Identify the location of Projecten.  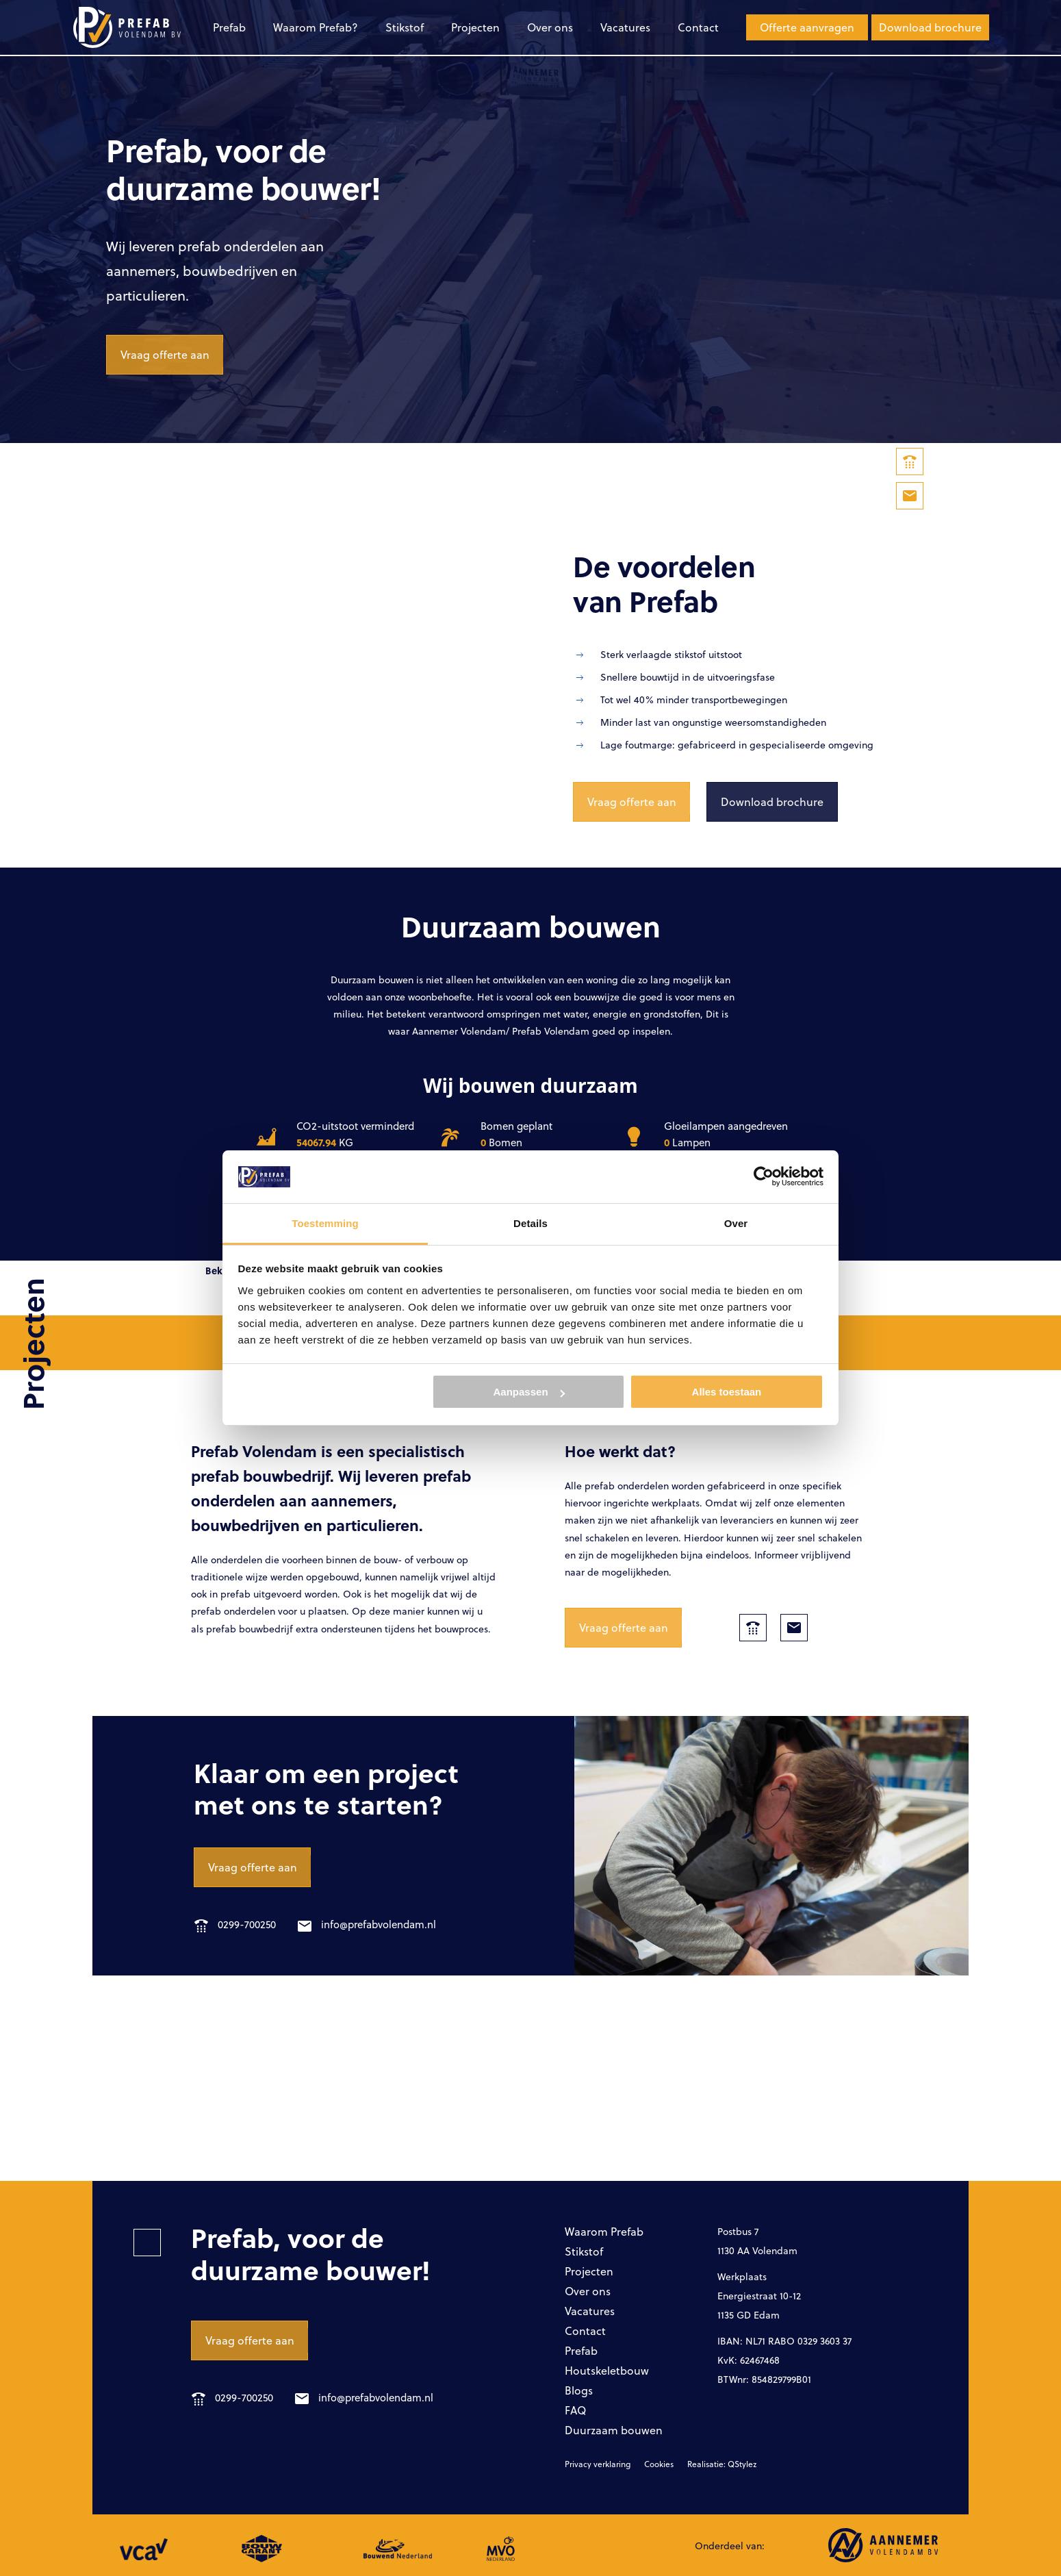
(475, 27).